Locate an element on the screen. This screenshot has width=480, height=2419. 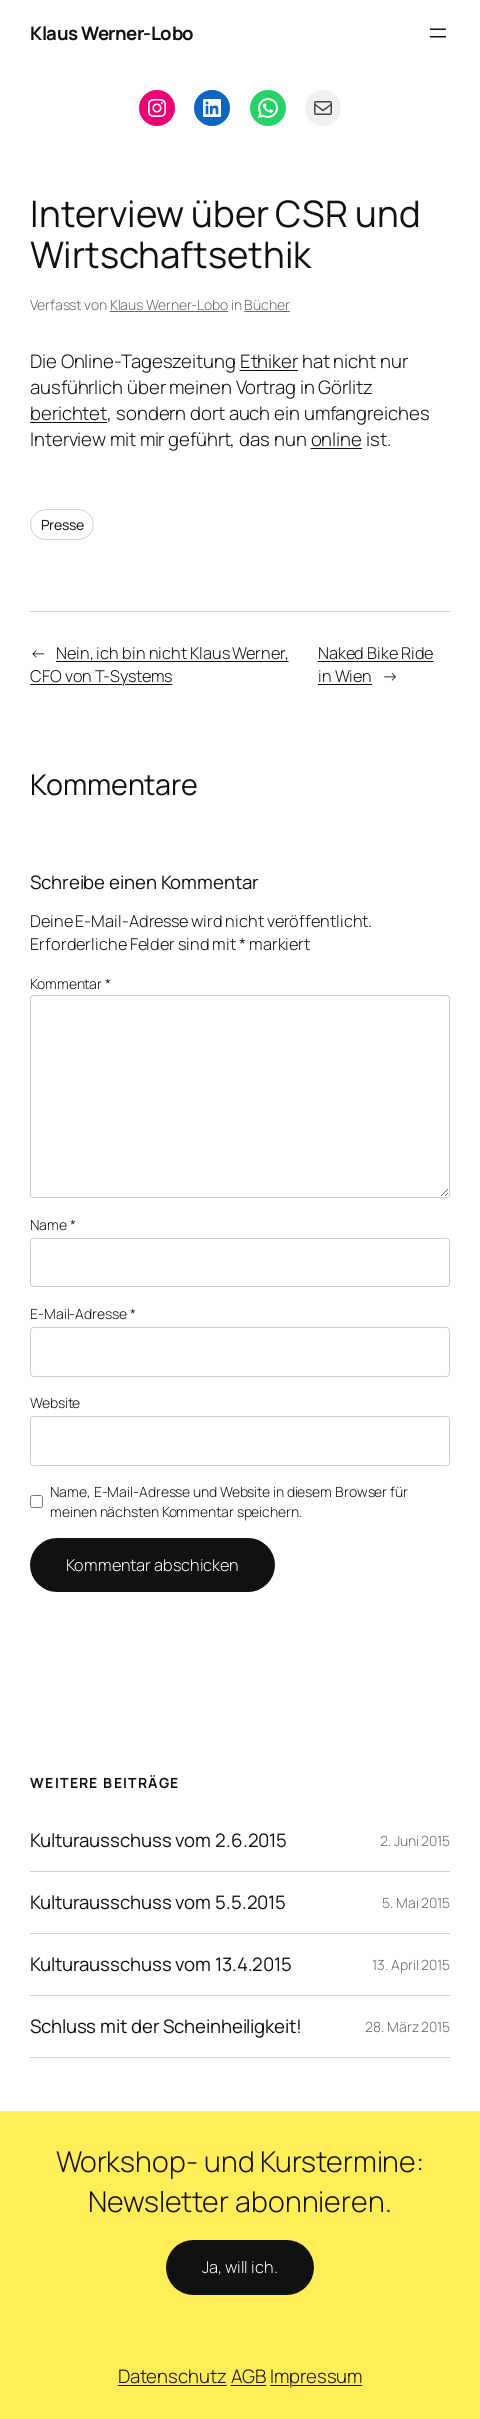
Ethiker is located at coordinates (269, 361).